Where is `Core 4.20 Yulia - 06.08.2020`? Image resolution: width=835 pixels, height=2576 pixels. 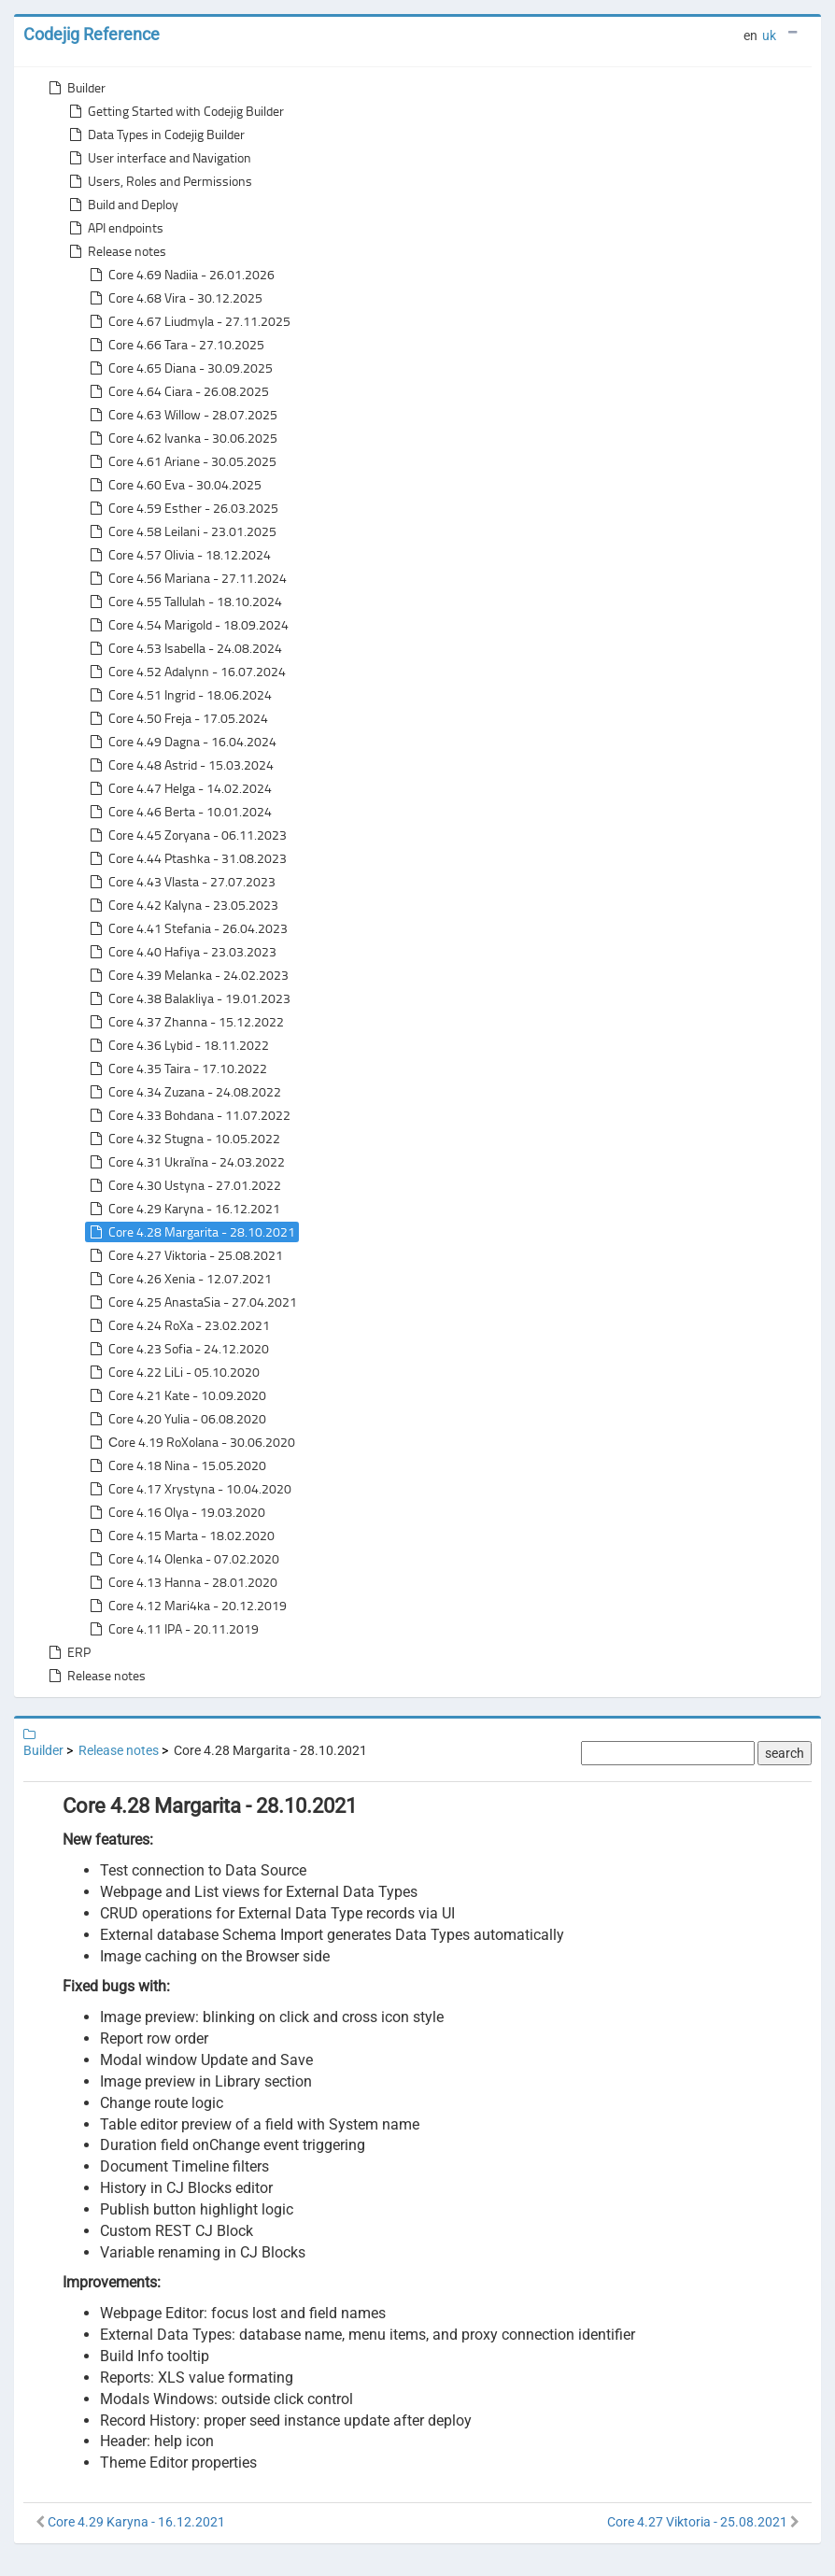 Core 4.20 Yulia - 06.08.2020 is located at coordinates (176, 1418).